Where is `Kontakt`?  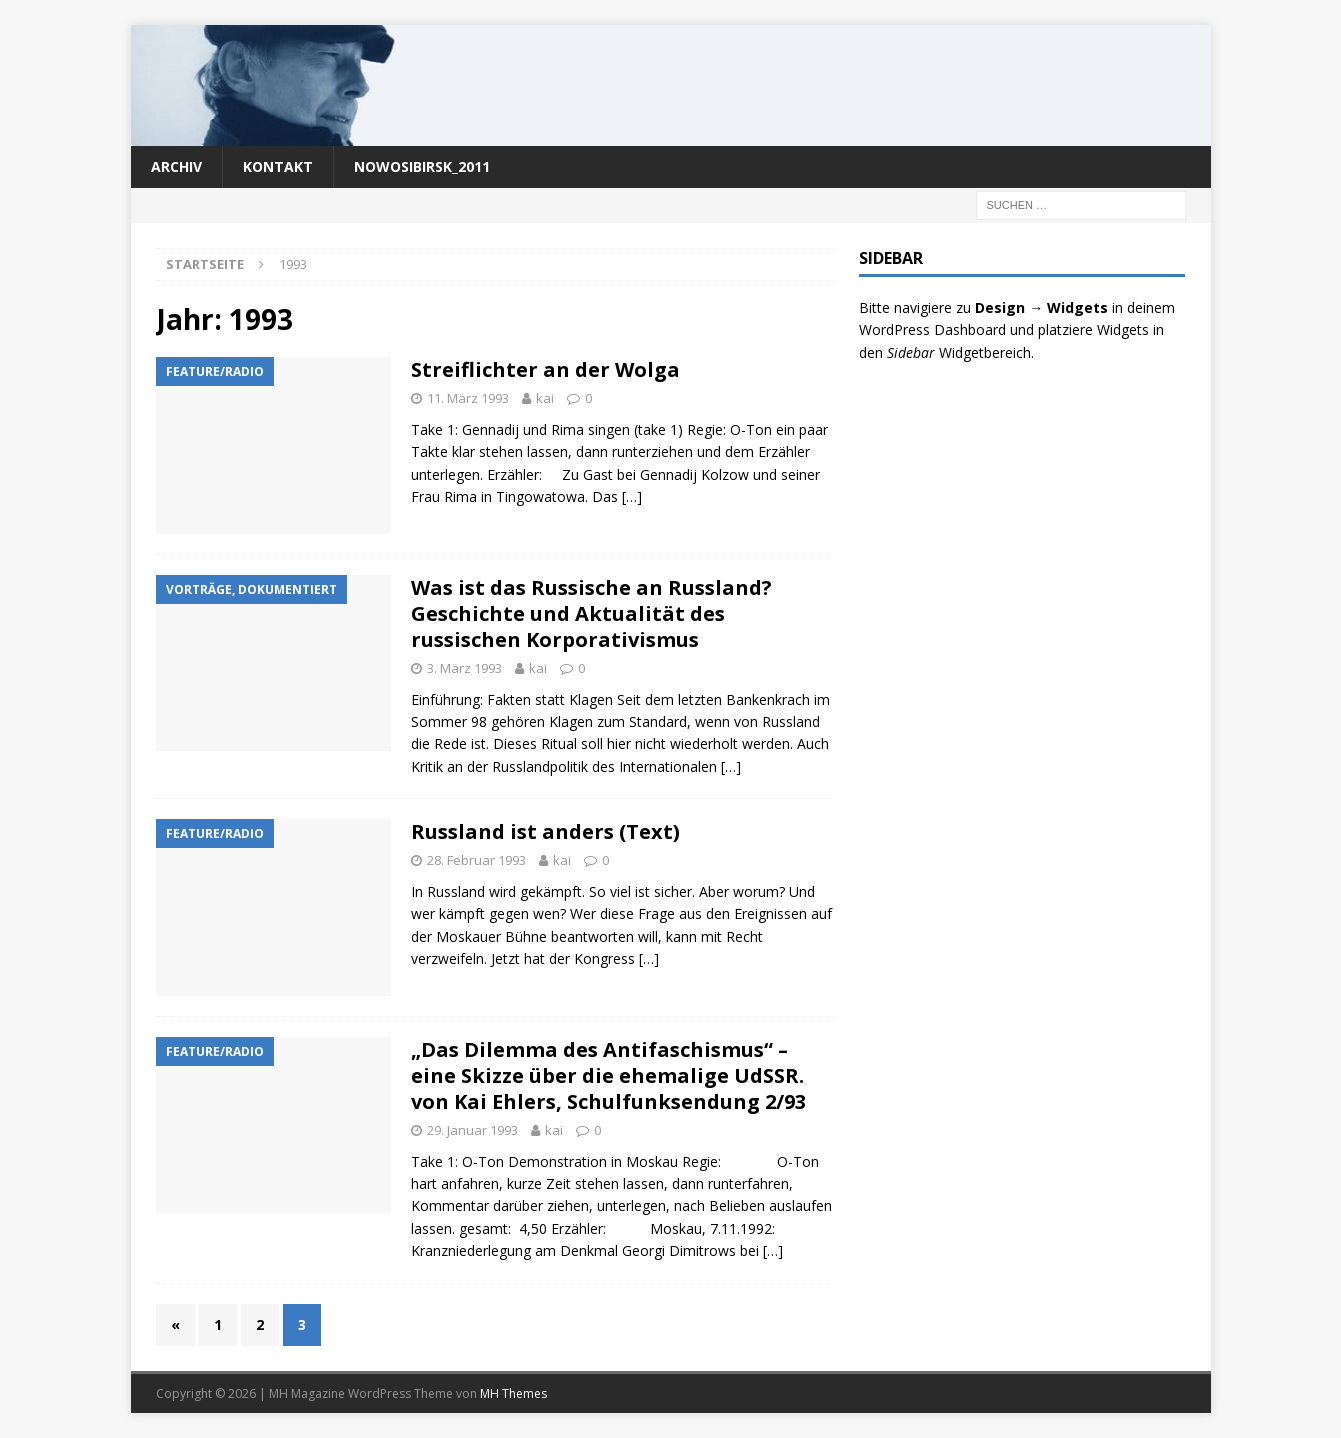
Kontakt is located at coordinates (278, 166).